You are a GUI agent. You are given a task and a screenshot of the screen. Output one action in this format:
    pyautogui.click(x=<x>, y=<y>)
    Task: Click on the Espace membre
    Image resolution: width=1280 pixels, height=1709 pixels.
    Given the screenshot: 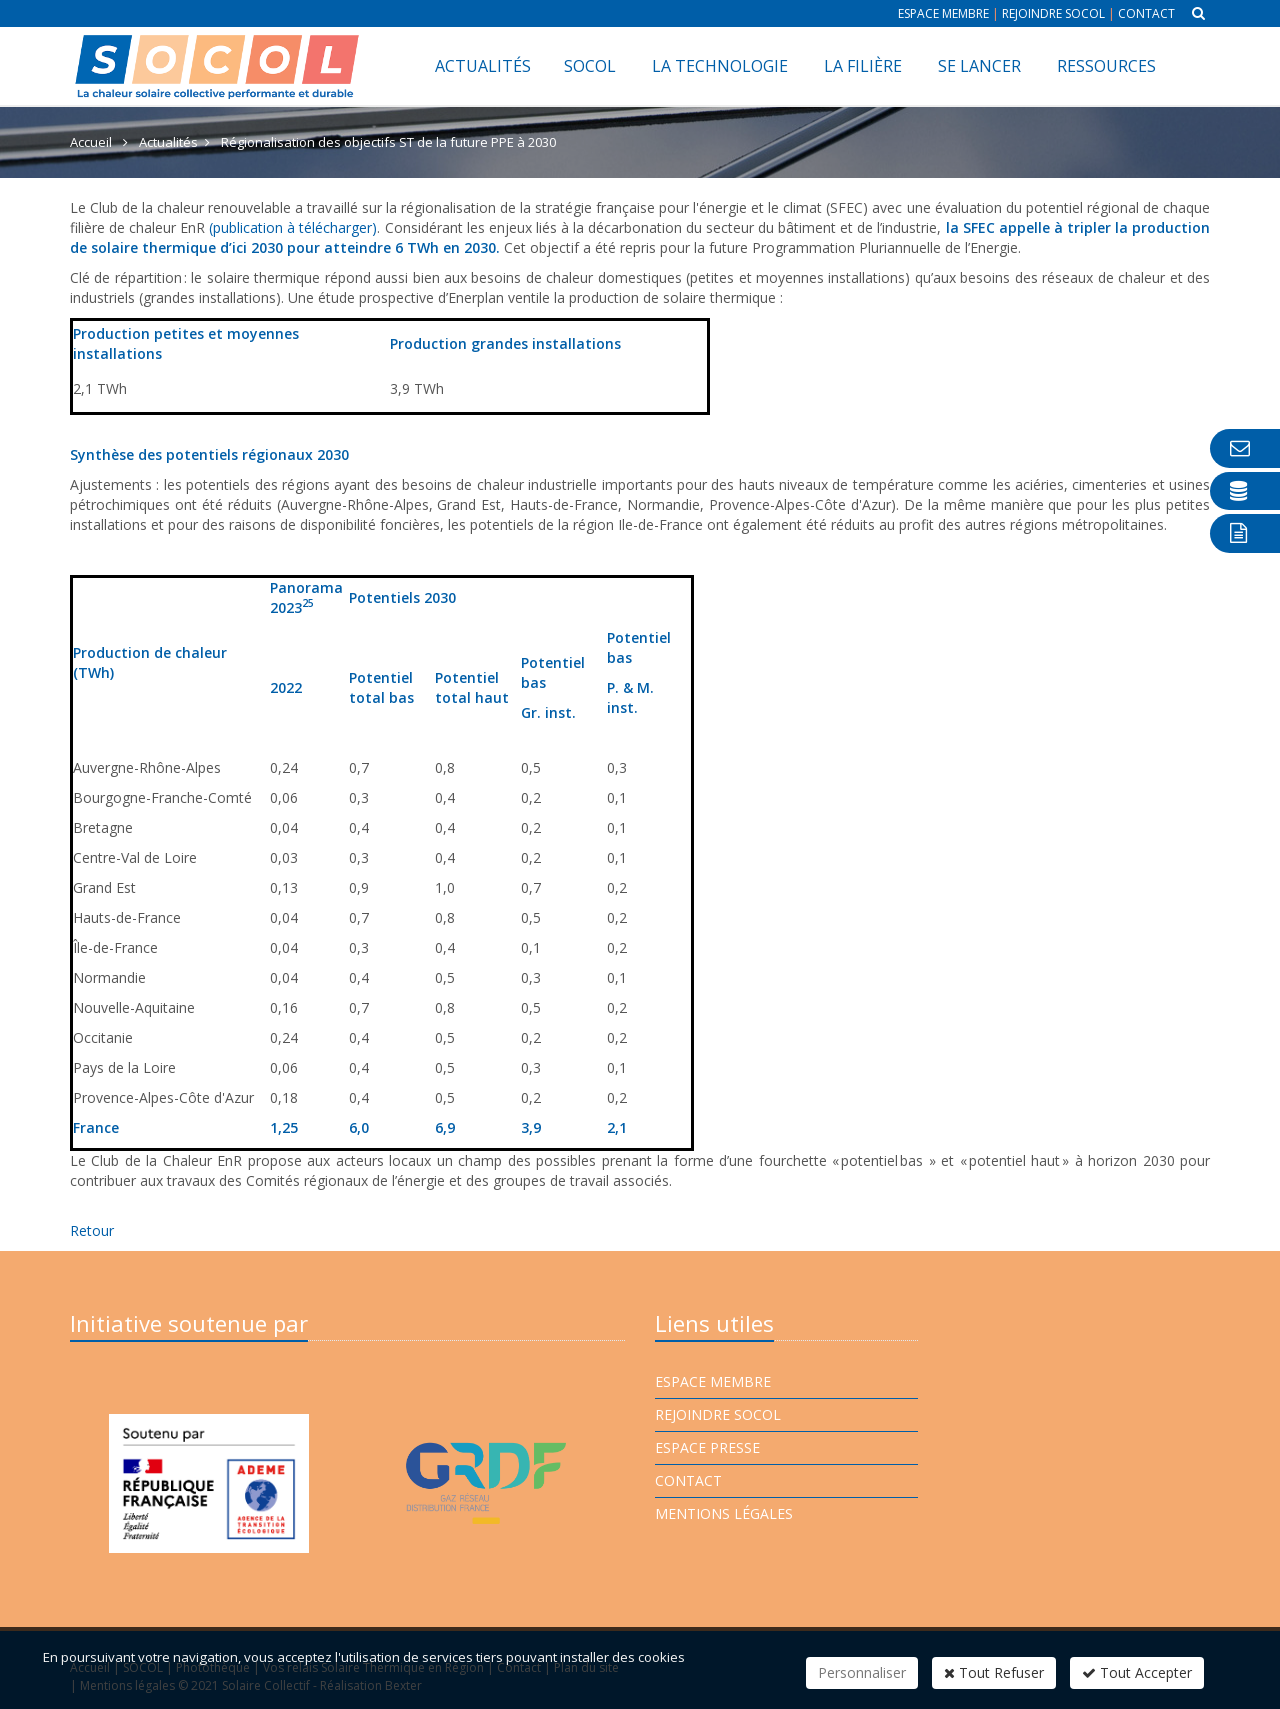 What is the action you would take?
    pyautogui.click(x=943, y=13)
    